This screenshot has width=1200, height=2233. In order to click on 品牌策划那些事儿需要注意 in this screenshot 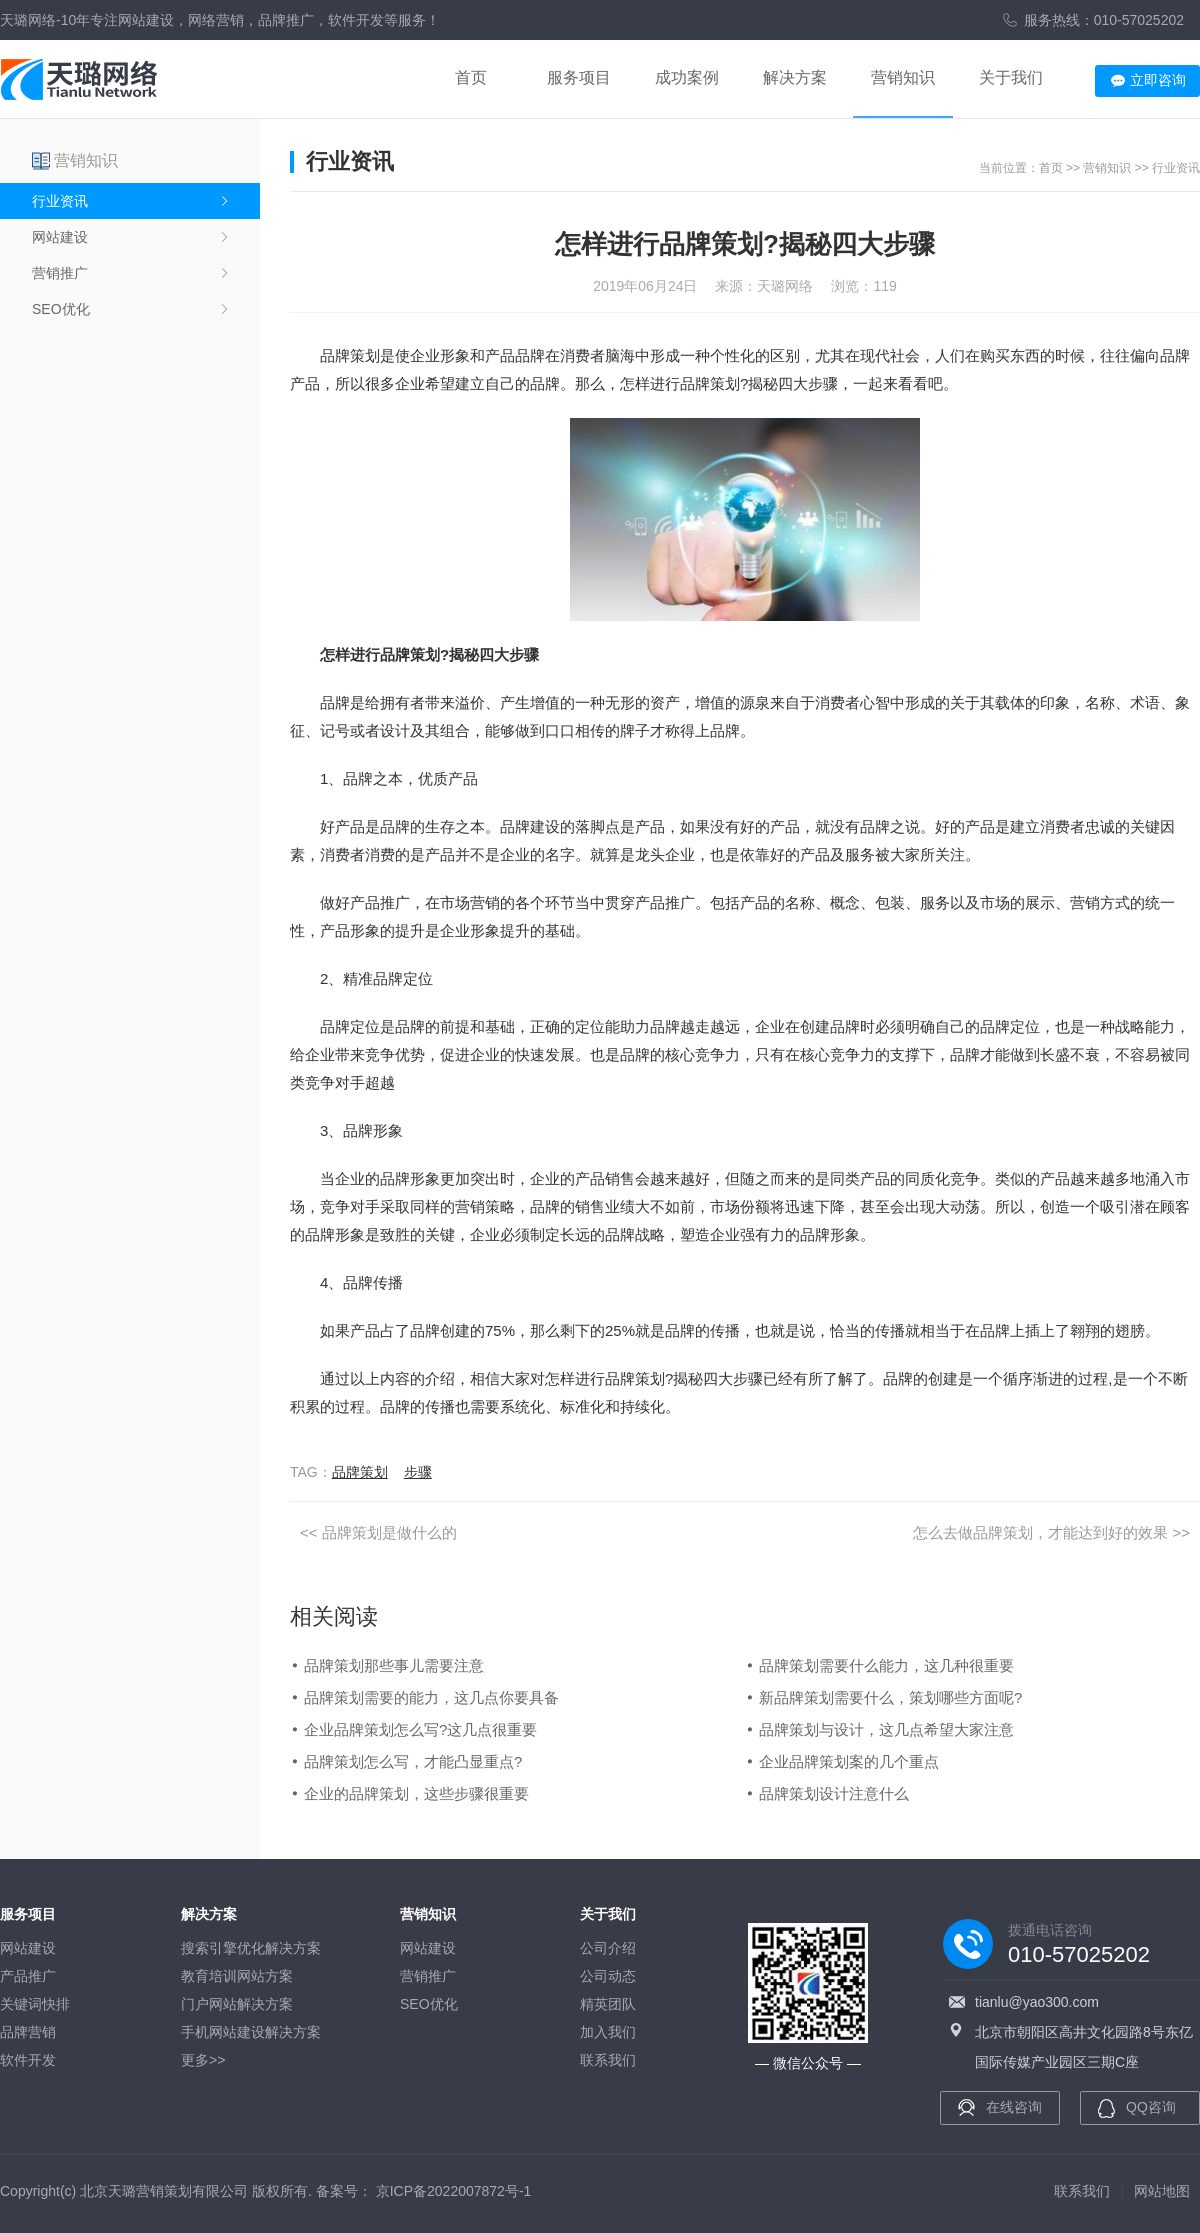, I will do `click(394, 1665)`.